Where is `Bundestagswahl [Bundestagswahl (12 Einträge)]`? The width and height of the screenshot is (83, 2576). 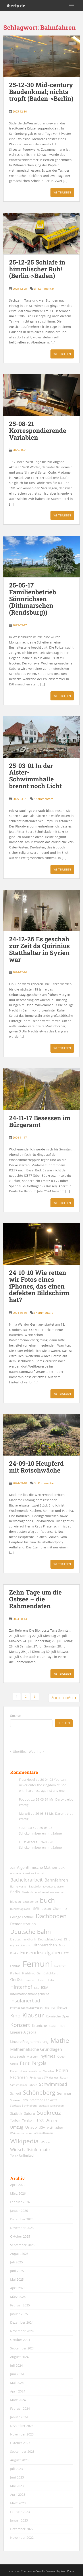 Bundestagswahl [Bundestagswahl (12 Einträge)] is located at coordinates (20, 1909).